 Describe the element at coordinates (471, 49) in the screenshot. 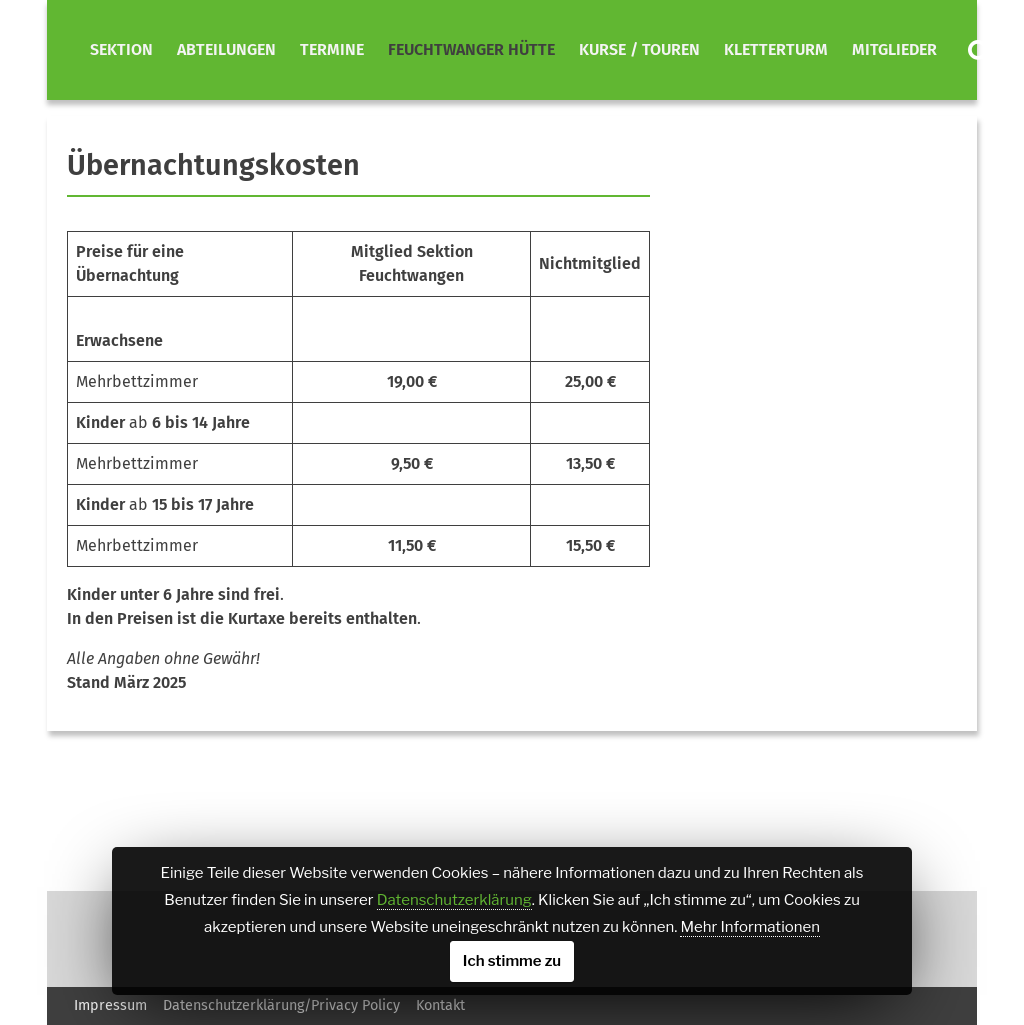

I see `Feuchtwanger Hütte` at that location.